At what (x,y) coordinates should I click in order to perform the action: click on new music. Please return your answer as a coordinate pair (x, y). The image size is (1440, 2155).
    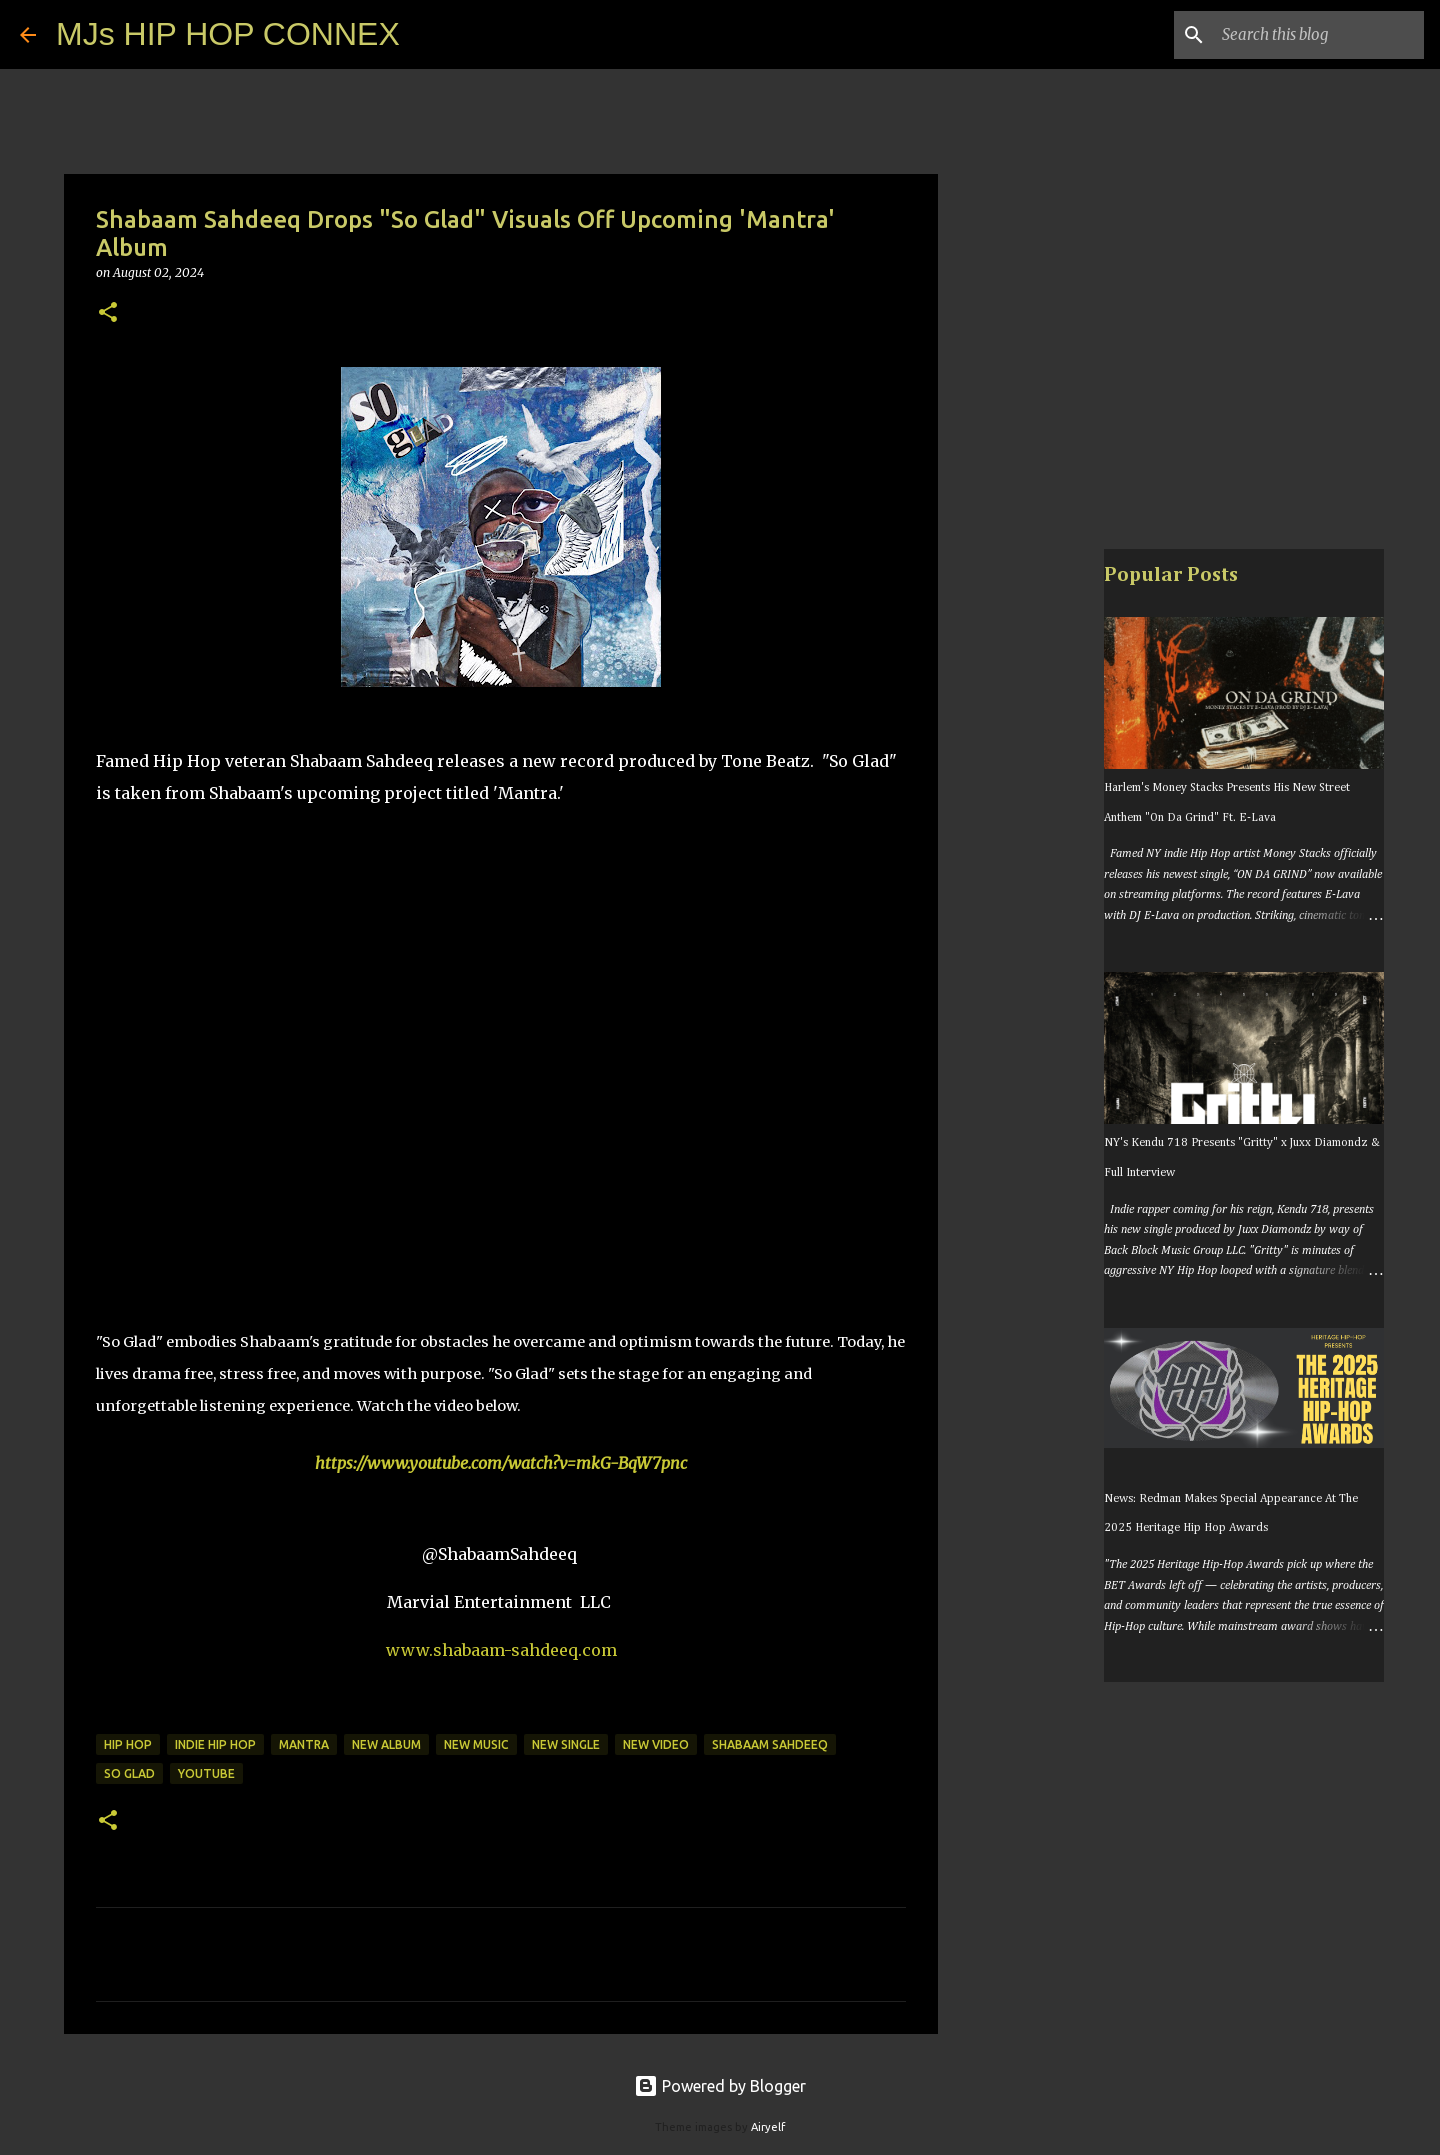
    Looking at the image, I should click on (476, 1744).